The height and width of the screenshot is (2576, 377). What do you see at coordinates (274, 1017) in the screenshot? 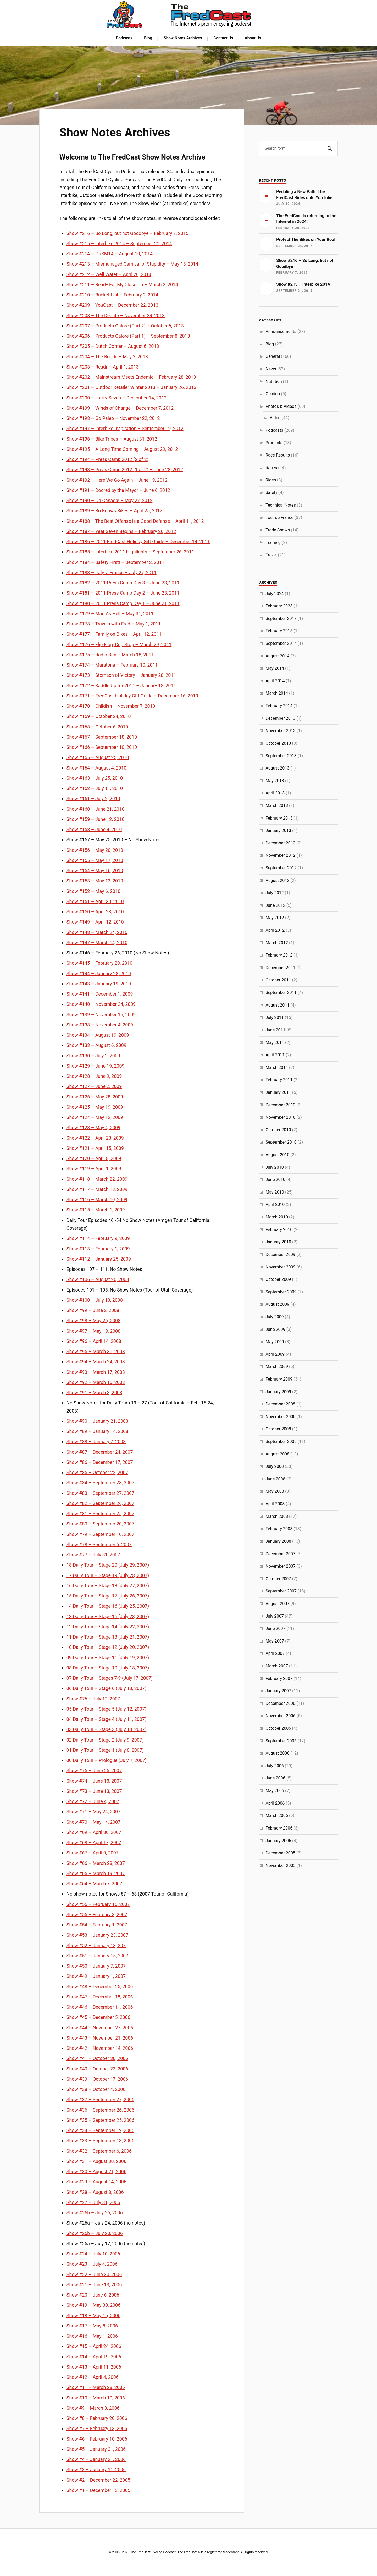
I see `July 2011` at bounding box center [274, 1017].